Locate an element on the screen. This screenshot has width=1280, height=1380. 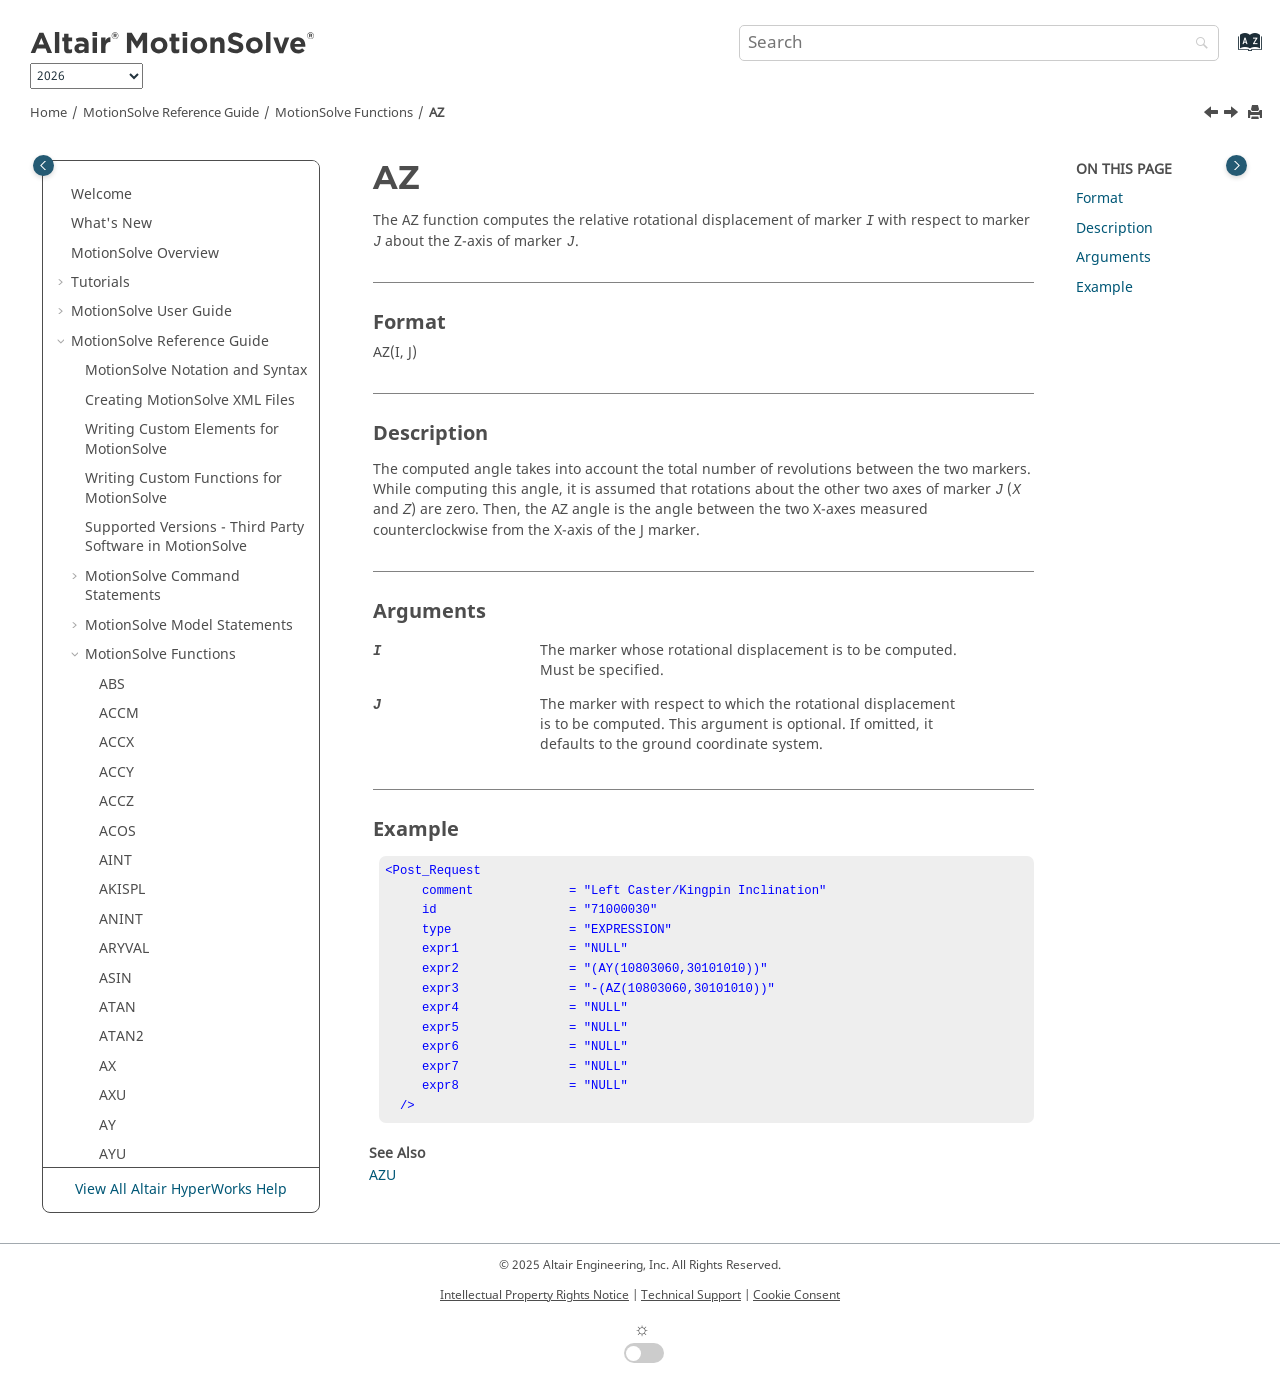
[Go to index terms page] is located at coordinates (1228, 51).